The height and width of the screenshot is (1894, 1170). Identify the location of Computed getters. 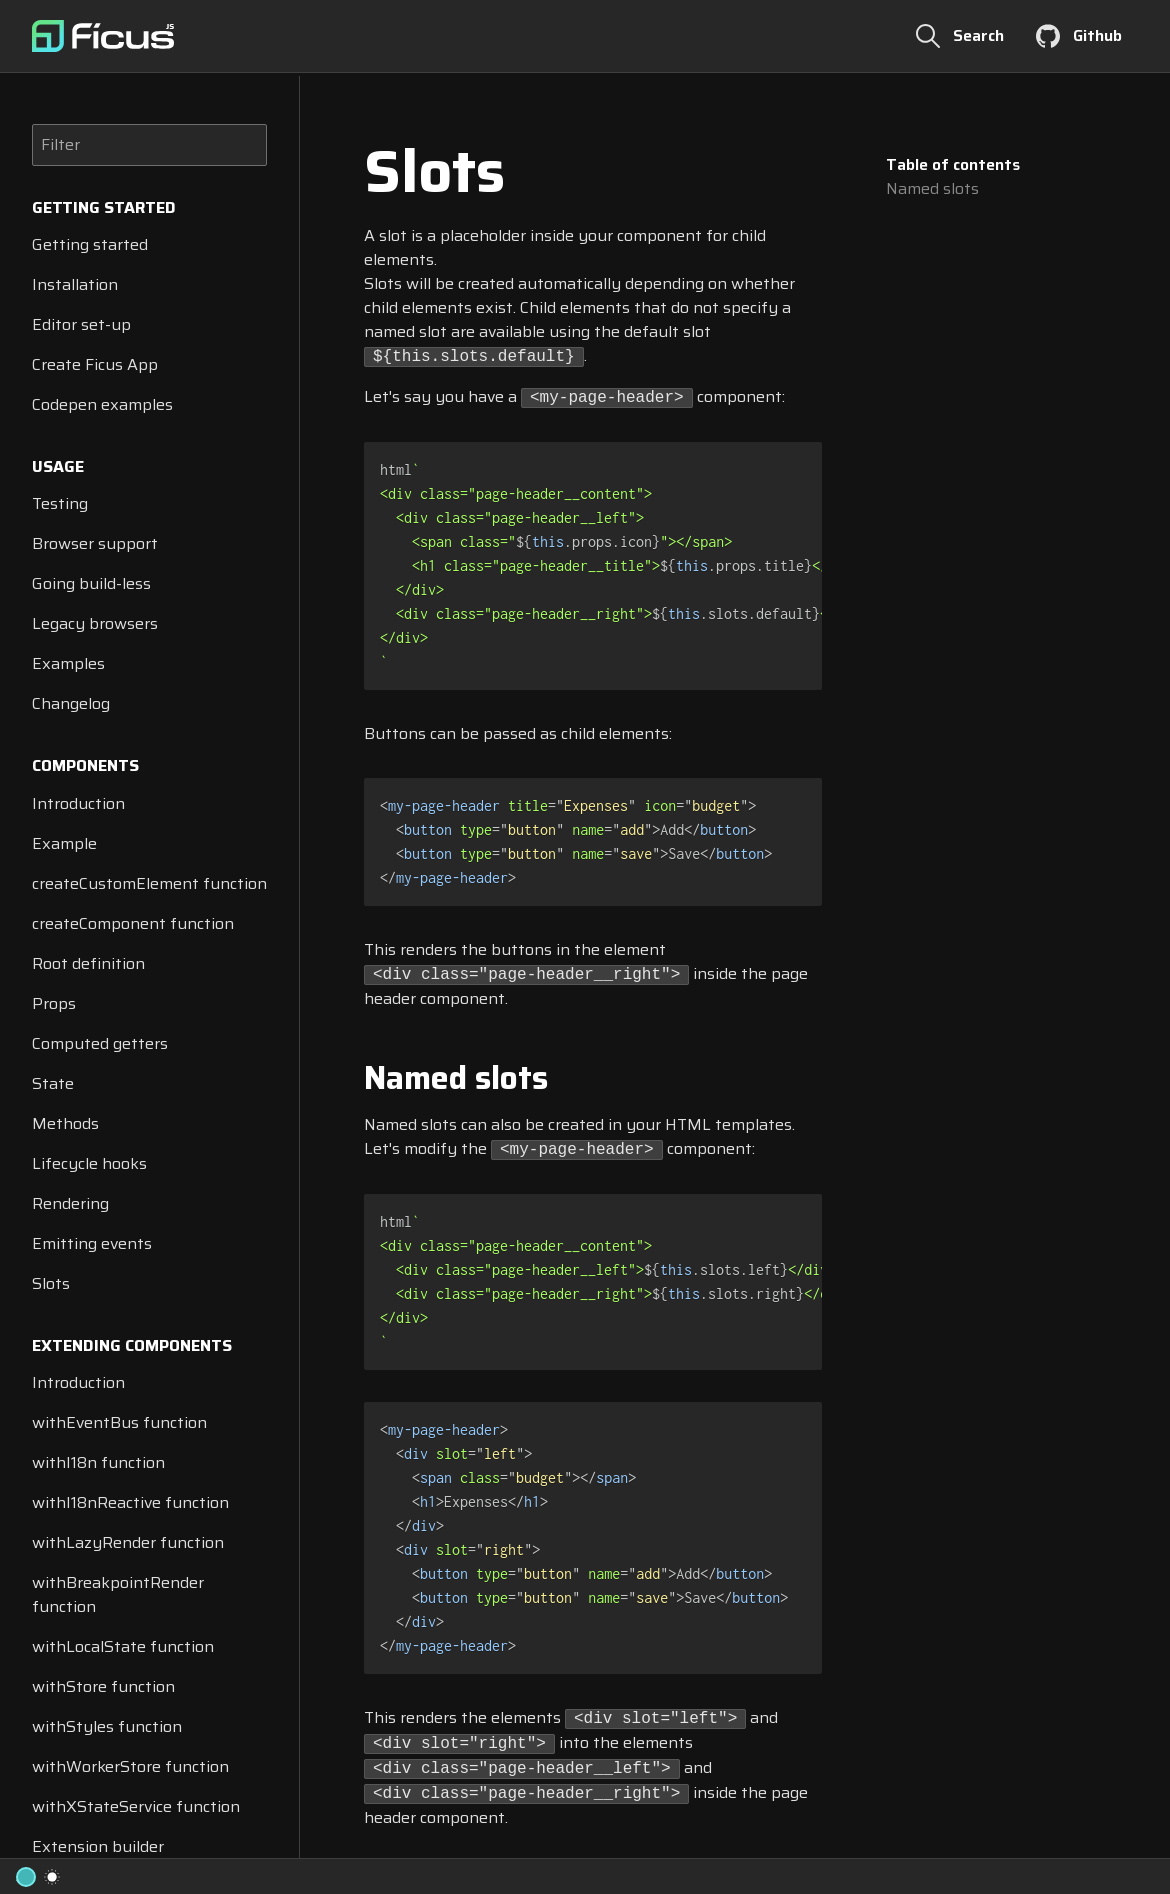
(100, 1043).